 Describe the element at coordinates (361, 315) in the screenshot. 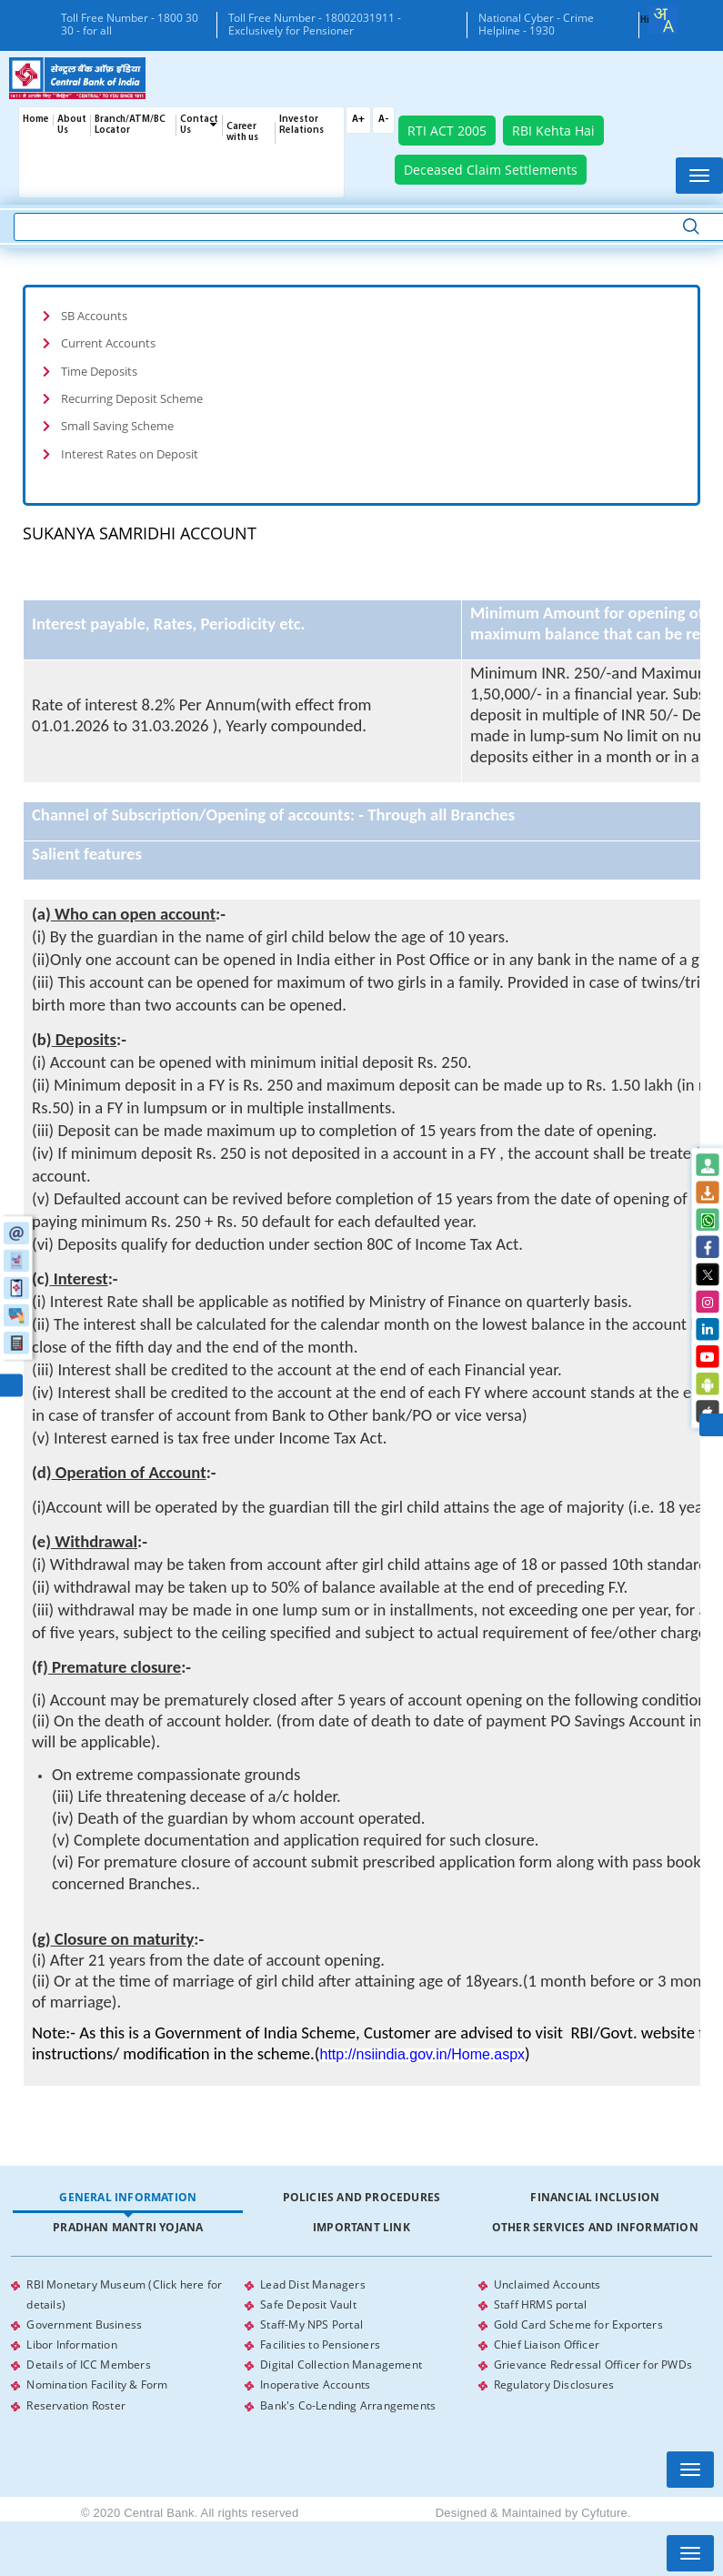

I see `[tab]` at that location.